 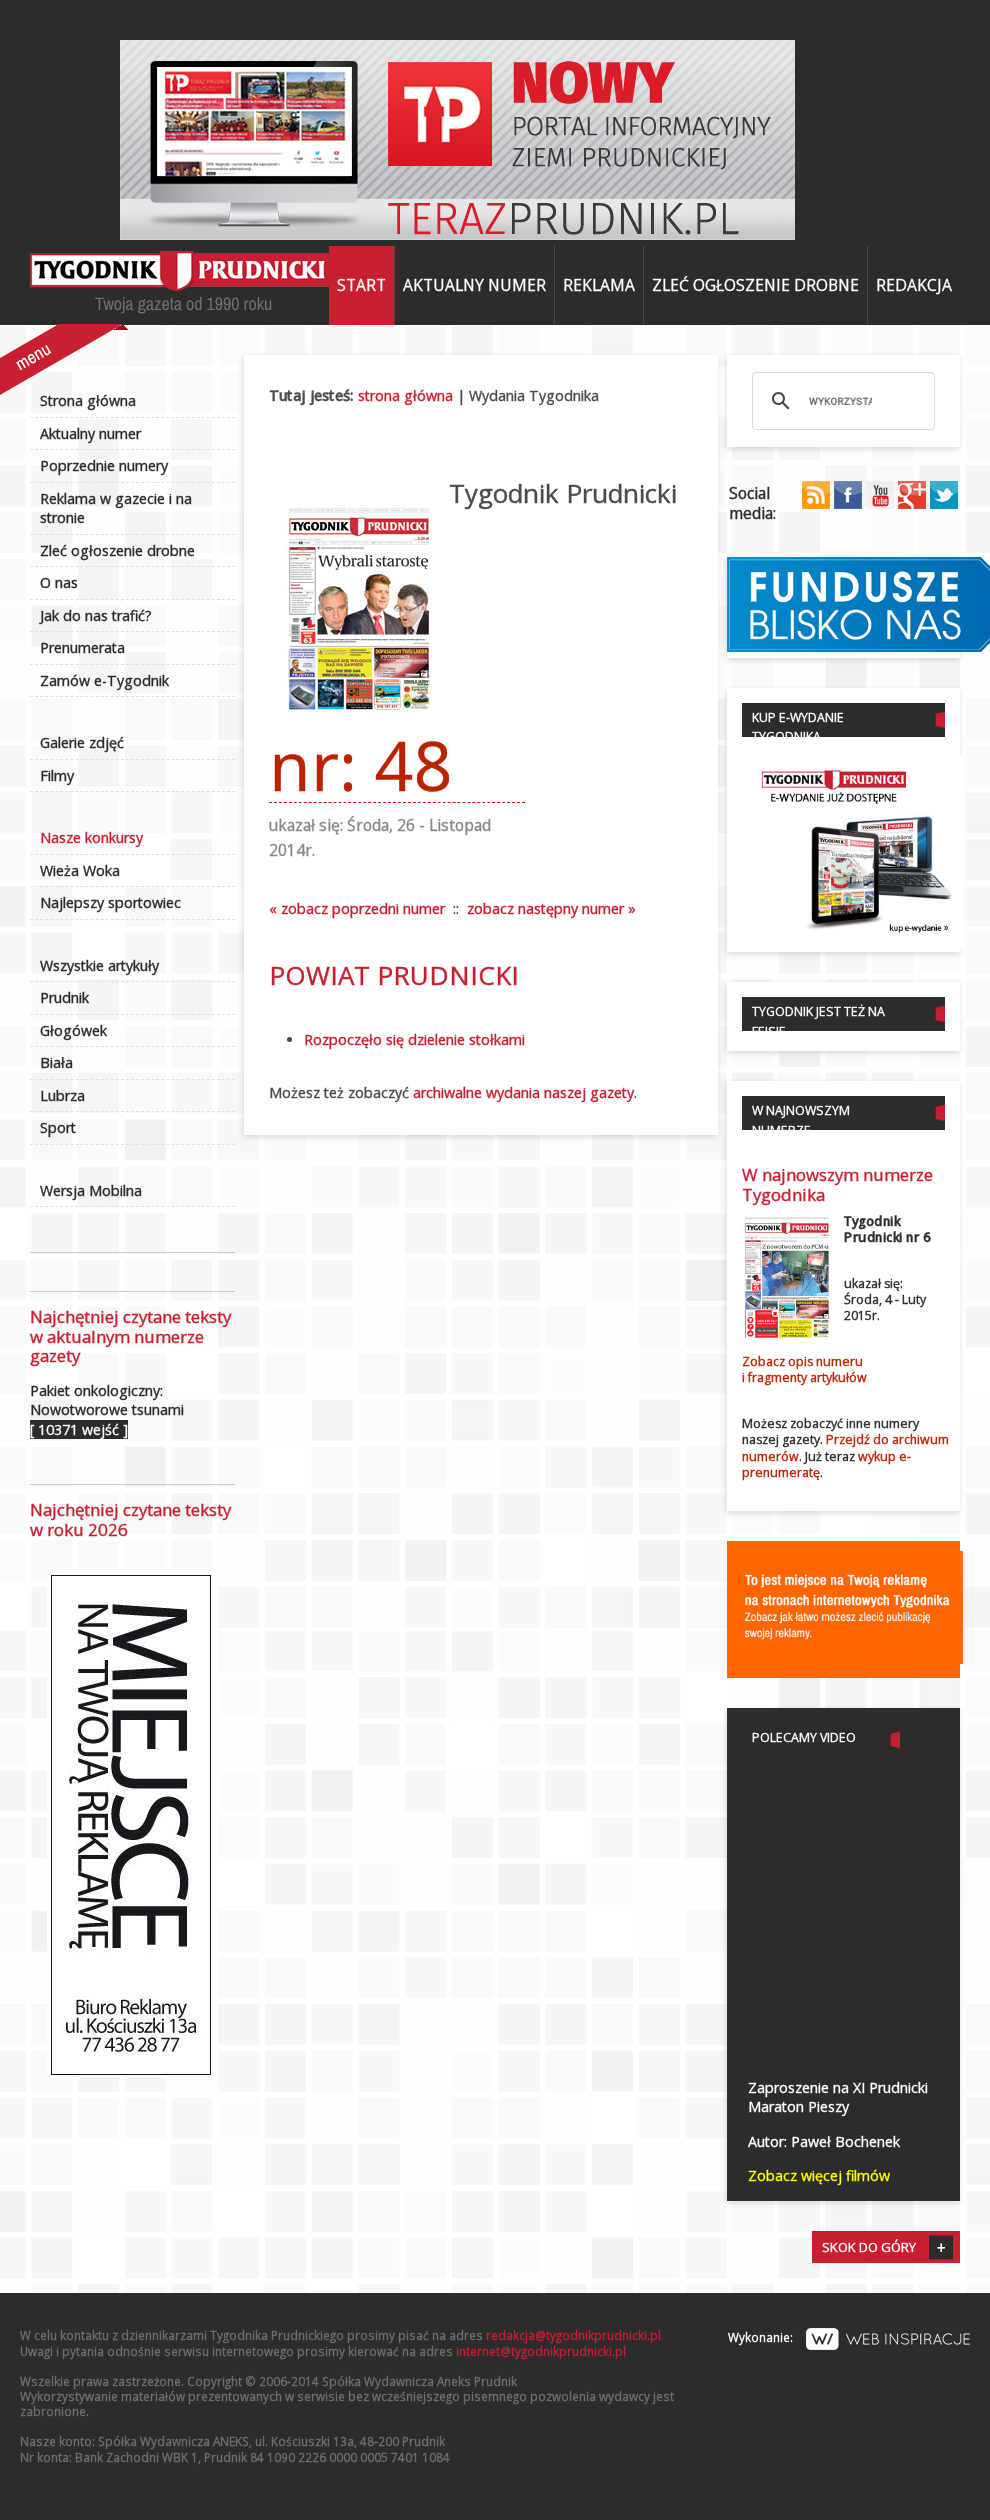 I want to click on [szukaj], so click(x=840, y=401).